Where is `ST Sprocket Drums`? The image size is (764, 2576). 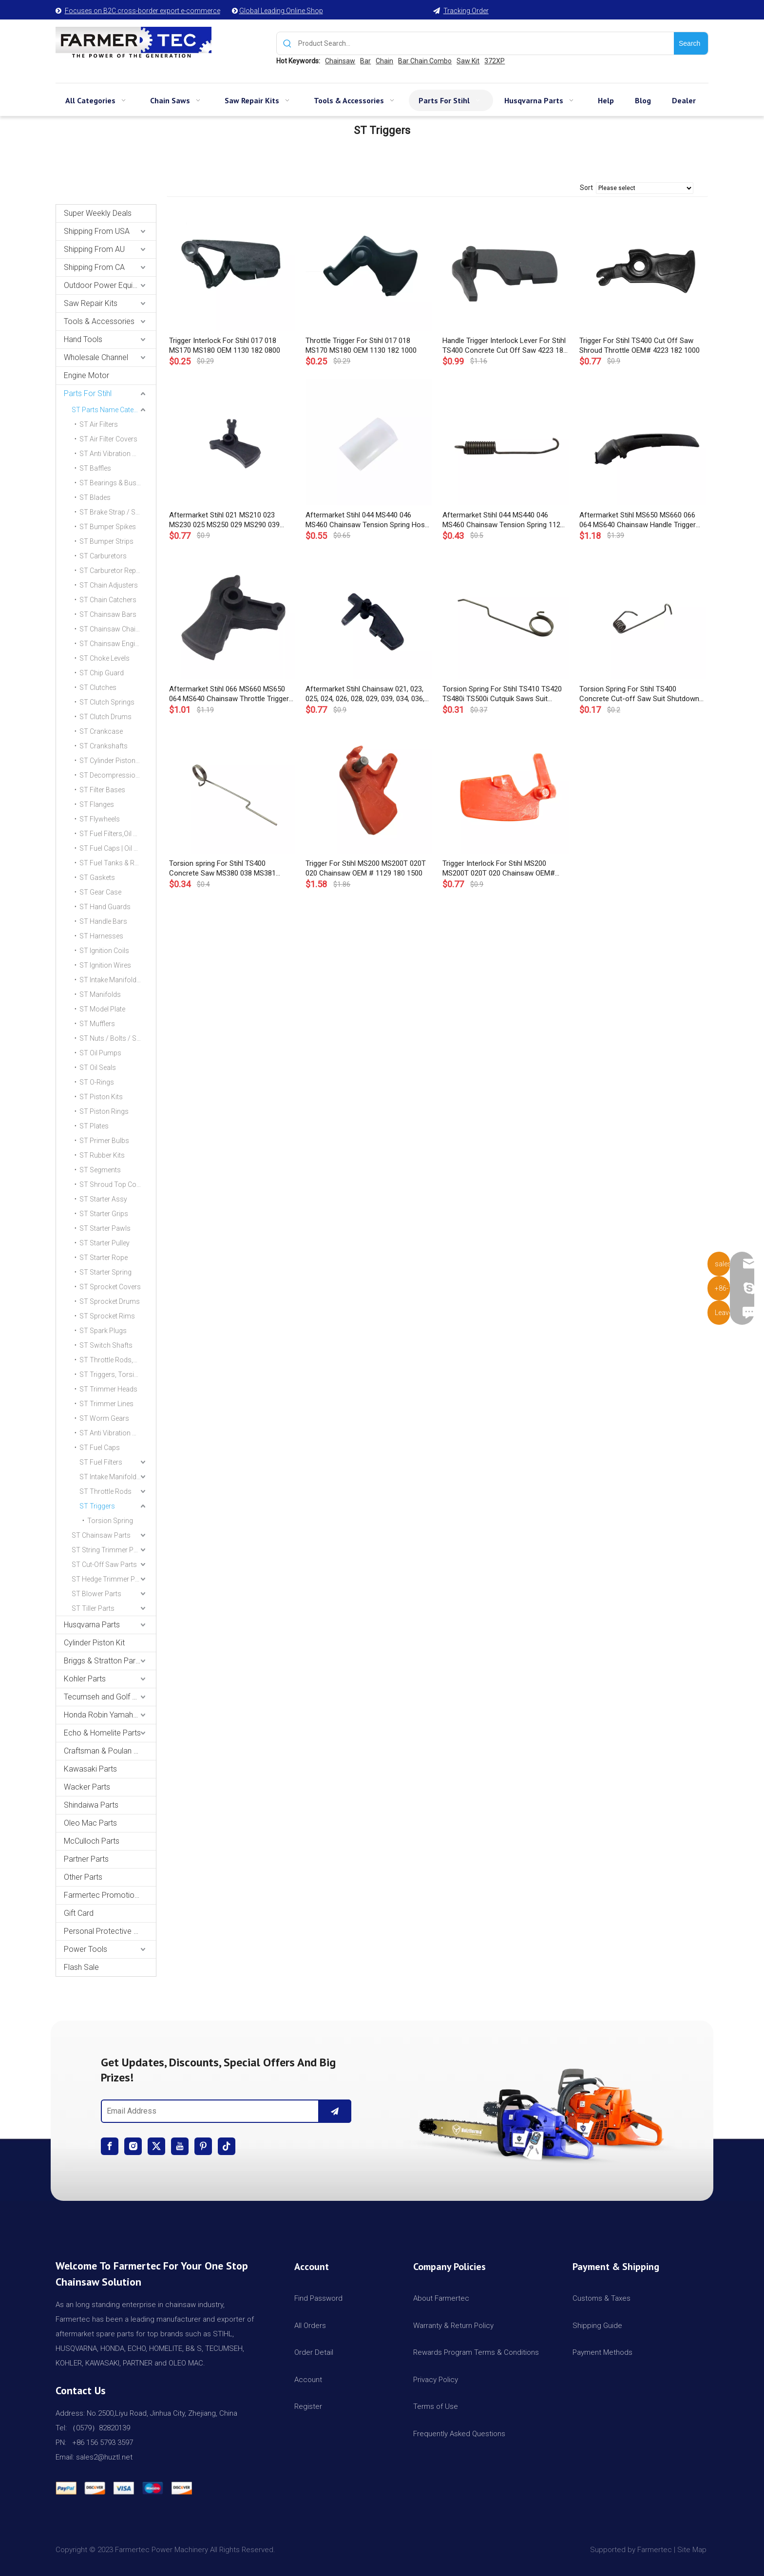
ST Sprocket Drums is located at coordinates (109, 1301).